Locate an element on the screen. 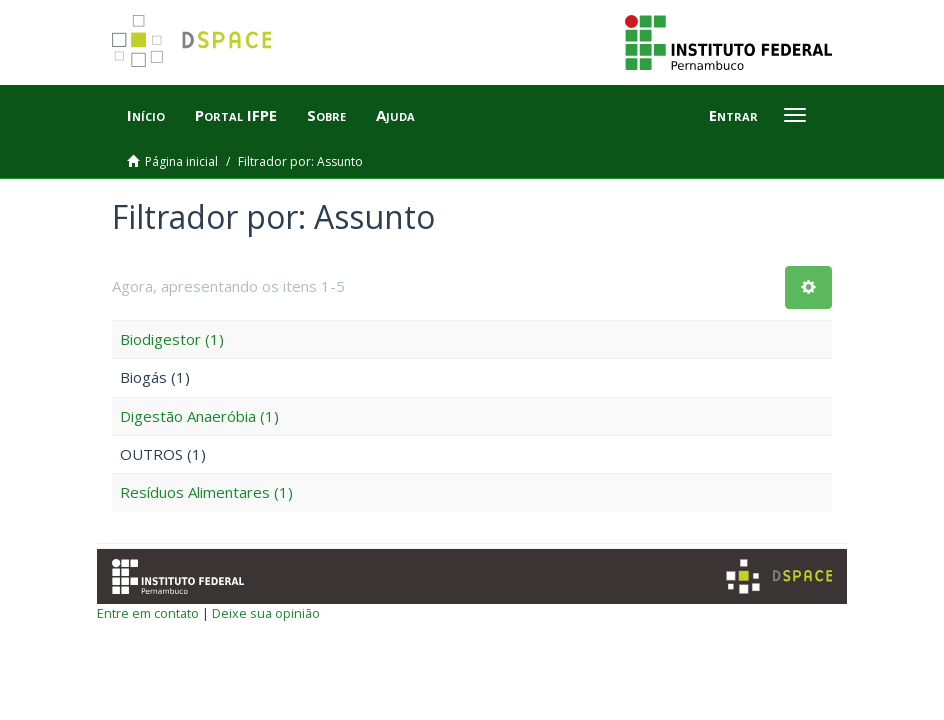  Entre em contato is located at coordinates (148, 613).